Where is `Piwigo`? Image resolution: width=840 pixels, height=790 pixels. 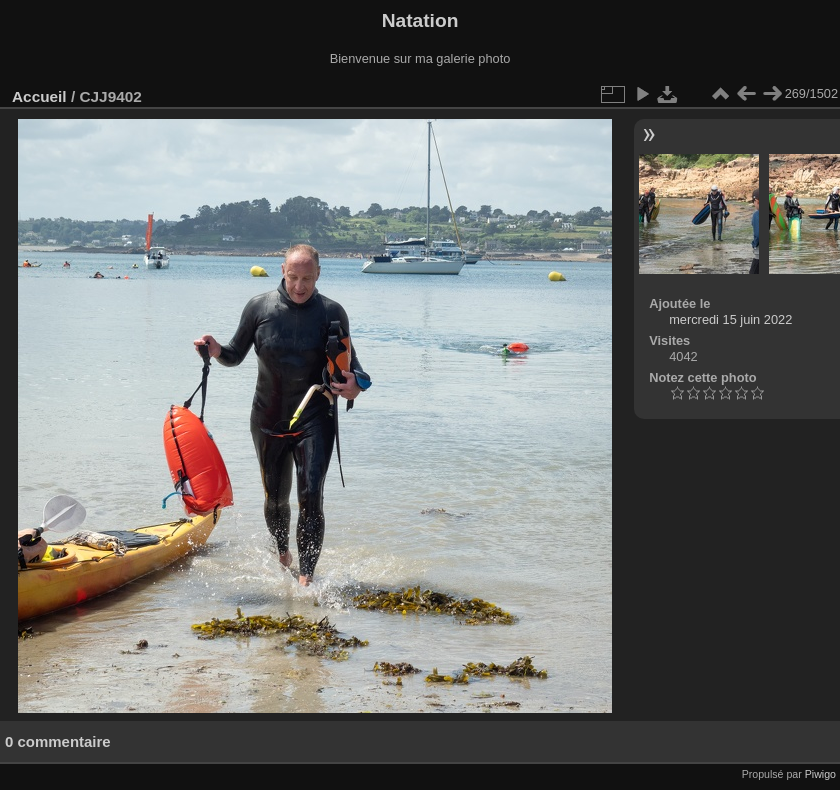
Piwigo is located at coordinates (820, 774).